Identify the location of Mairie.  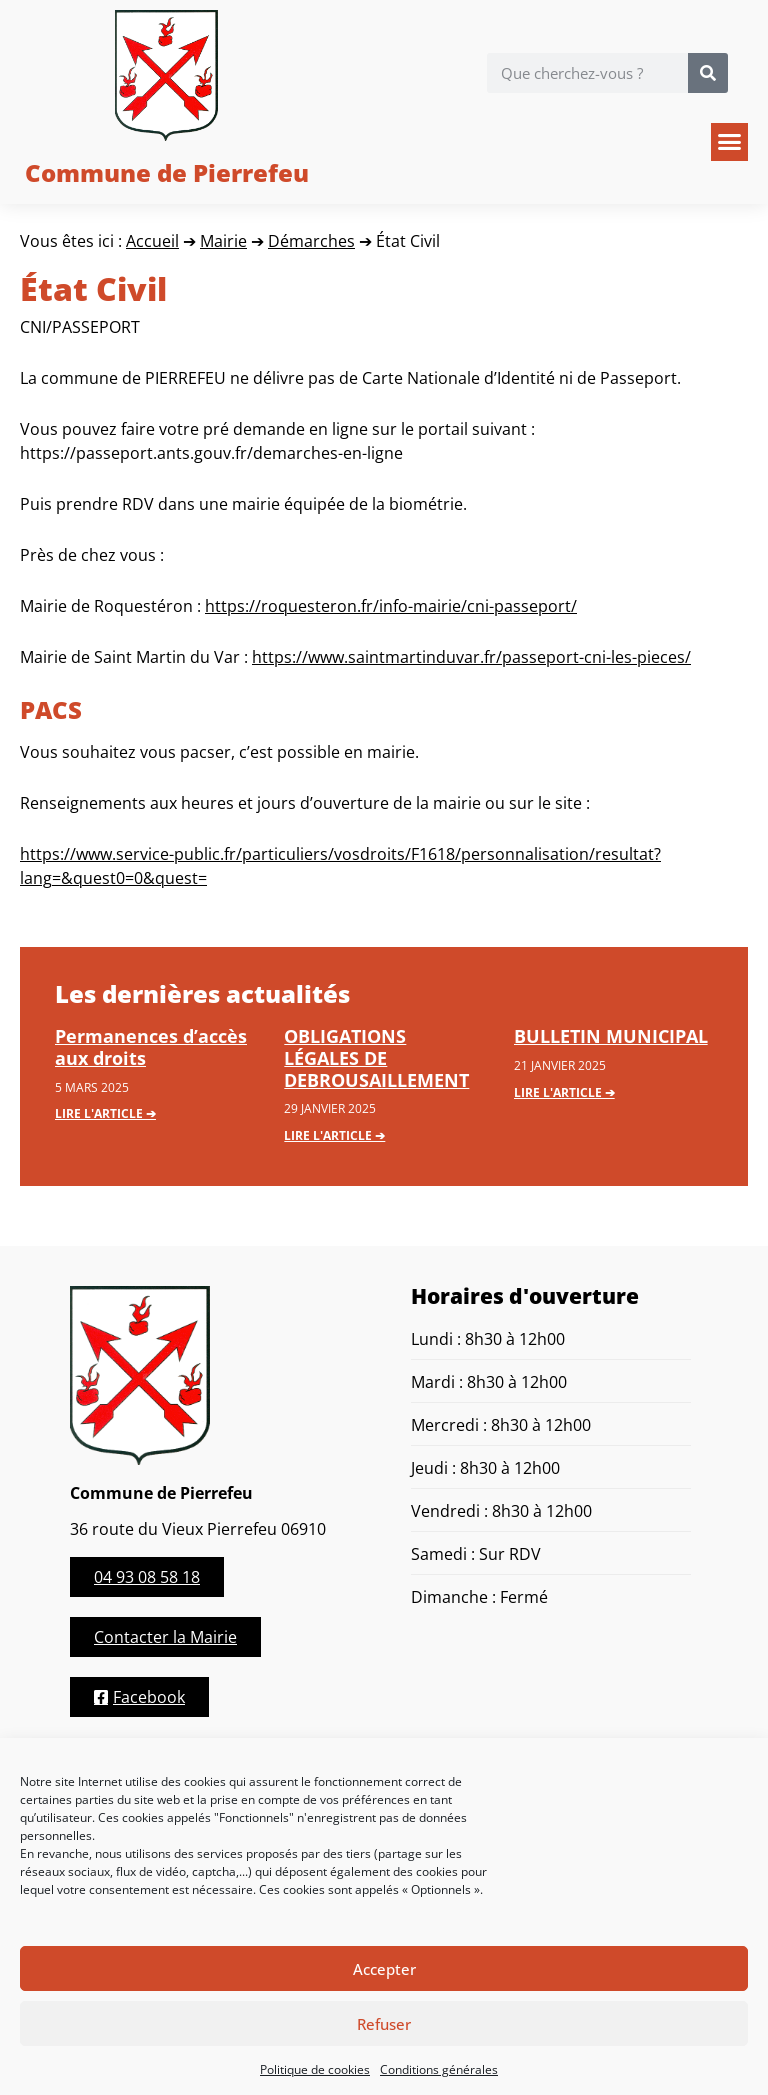
(223, 241).